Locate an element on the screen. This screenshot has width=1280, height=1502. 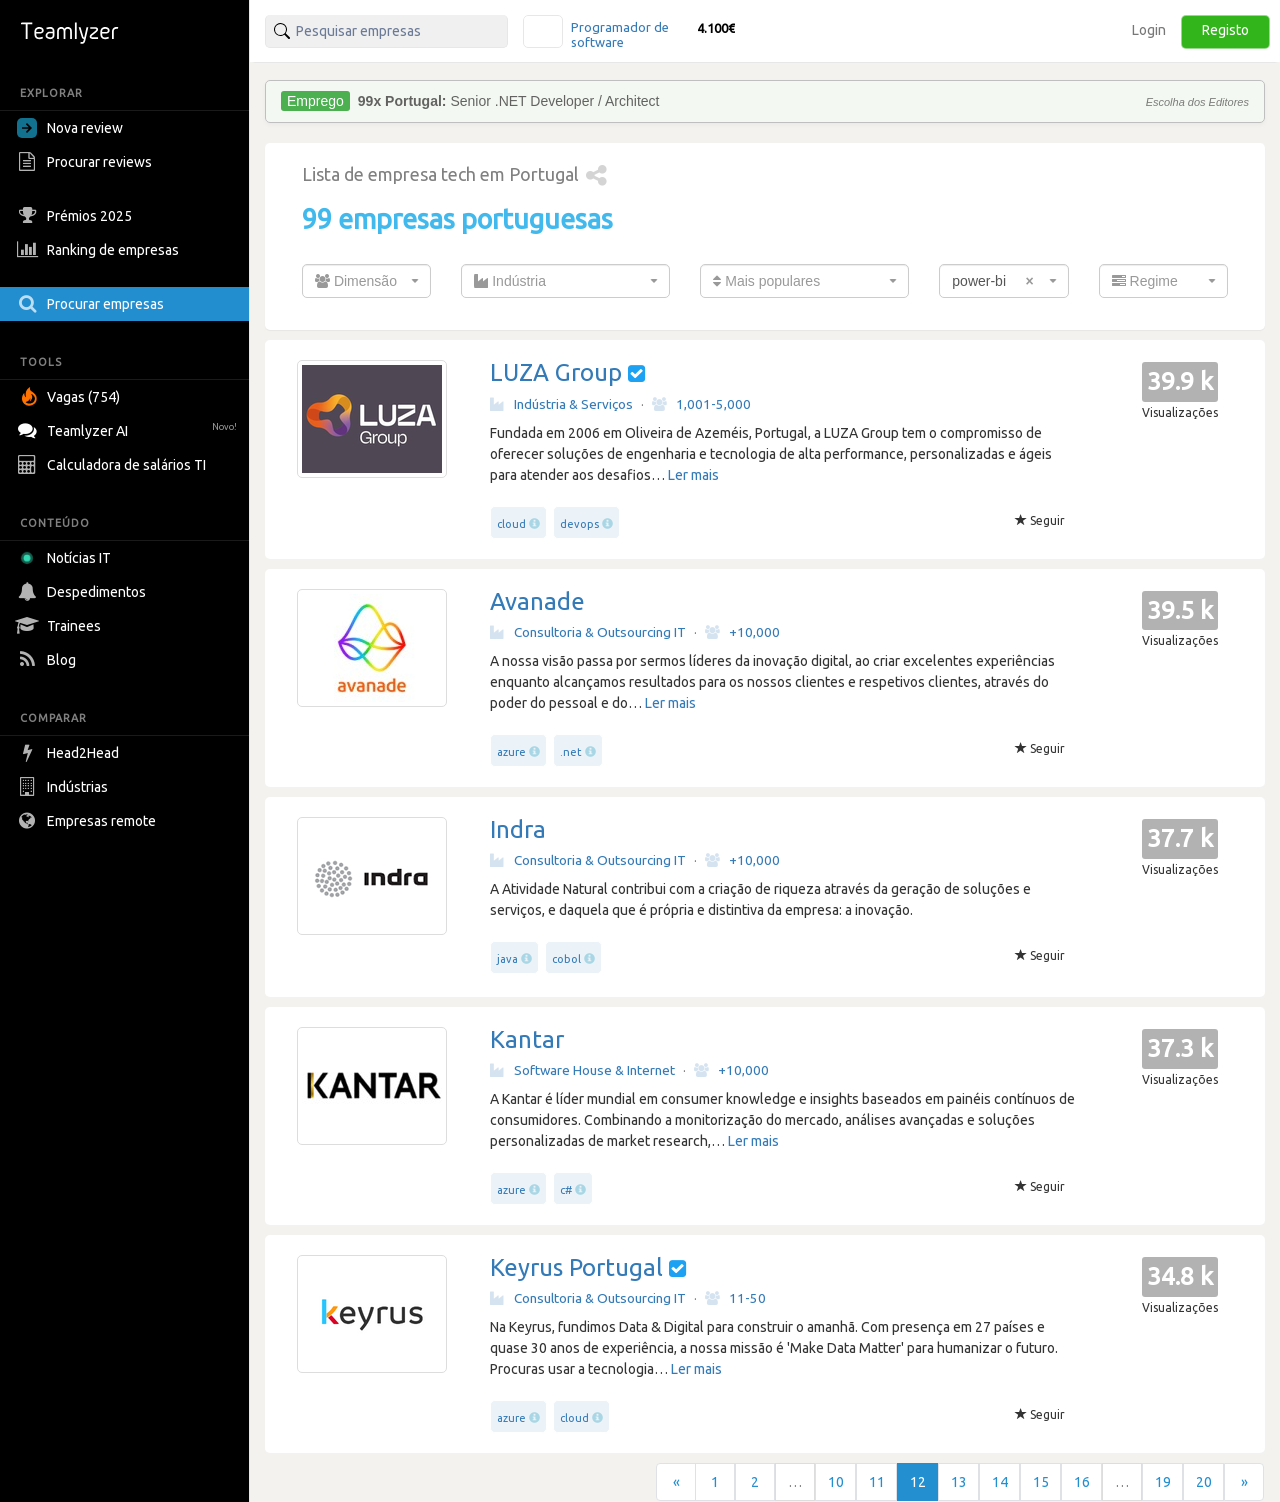
Ler mais is located at coordinates (693, 475).